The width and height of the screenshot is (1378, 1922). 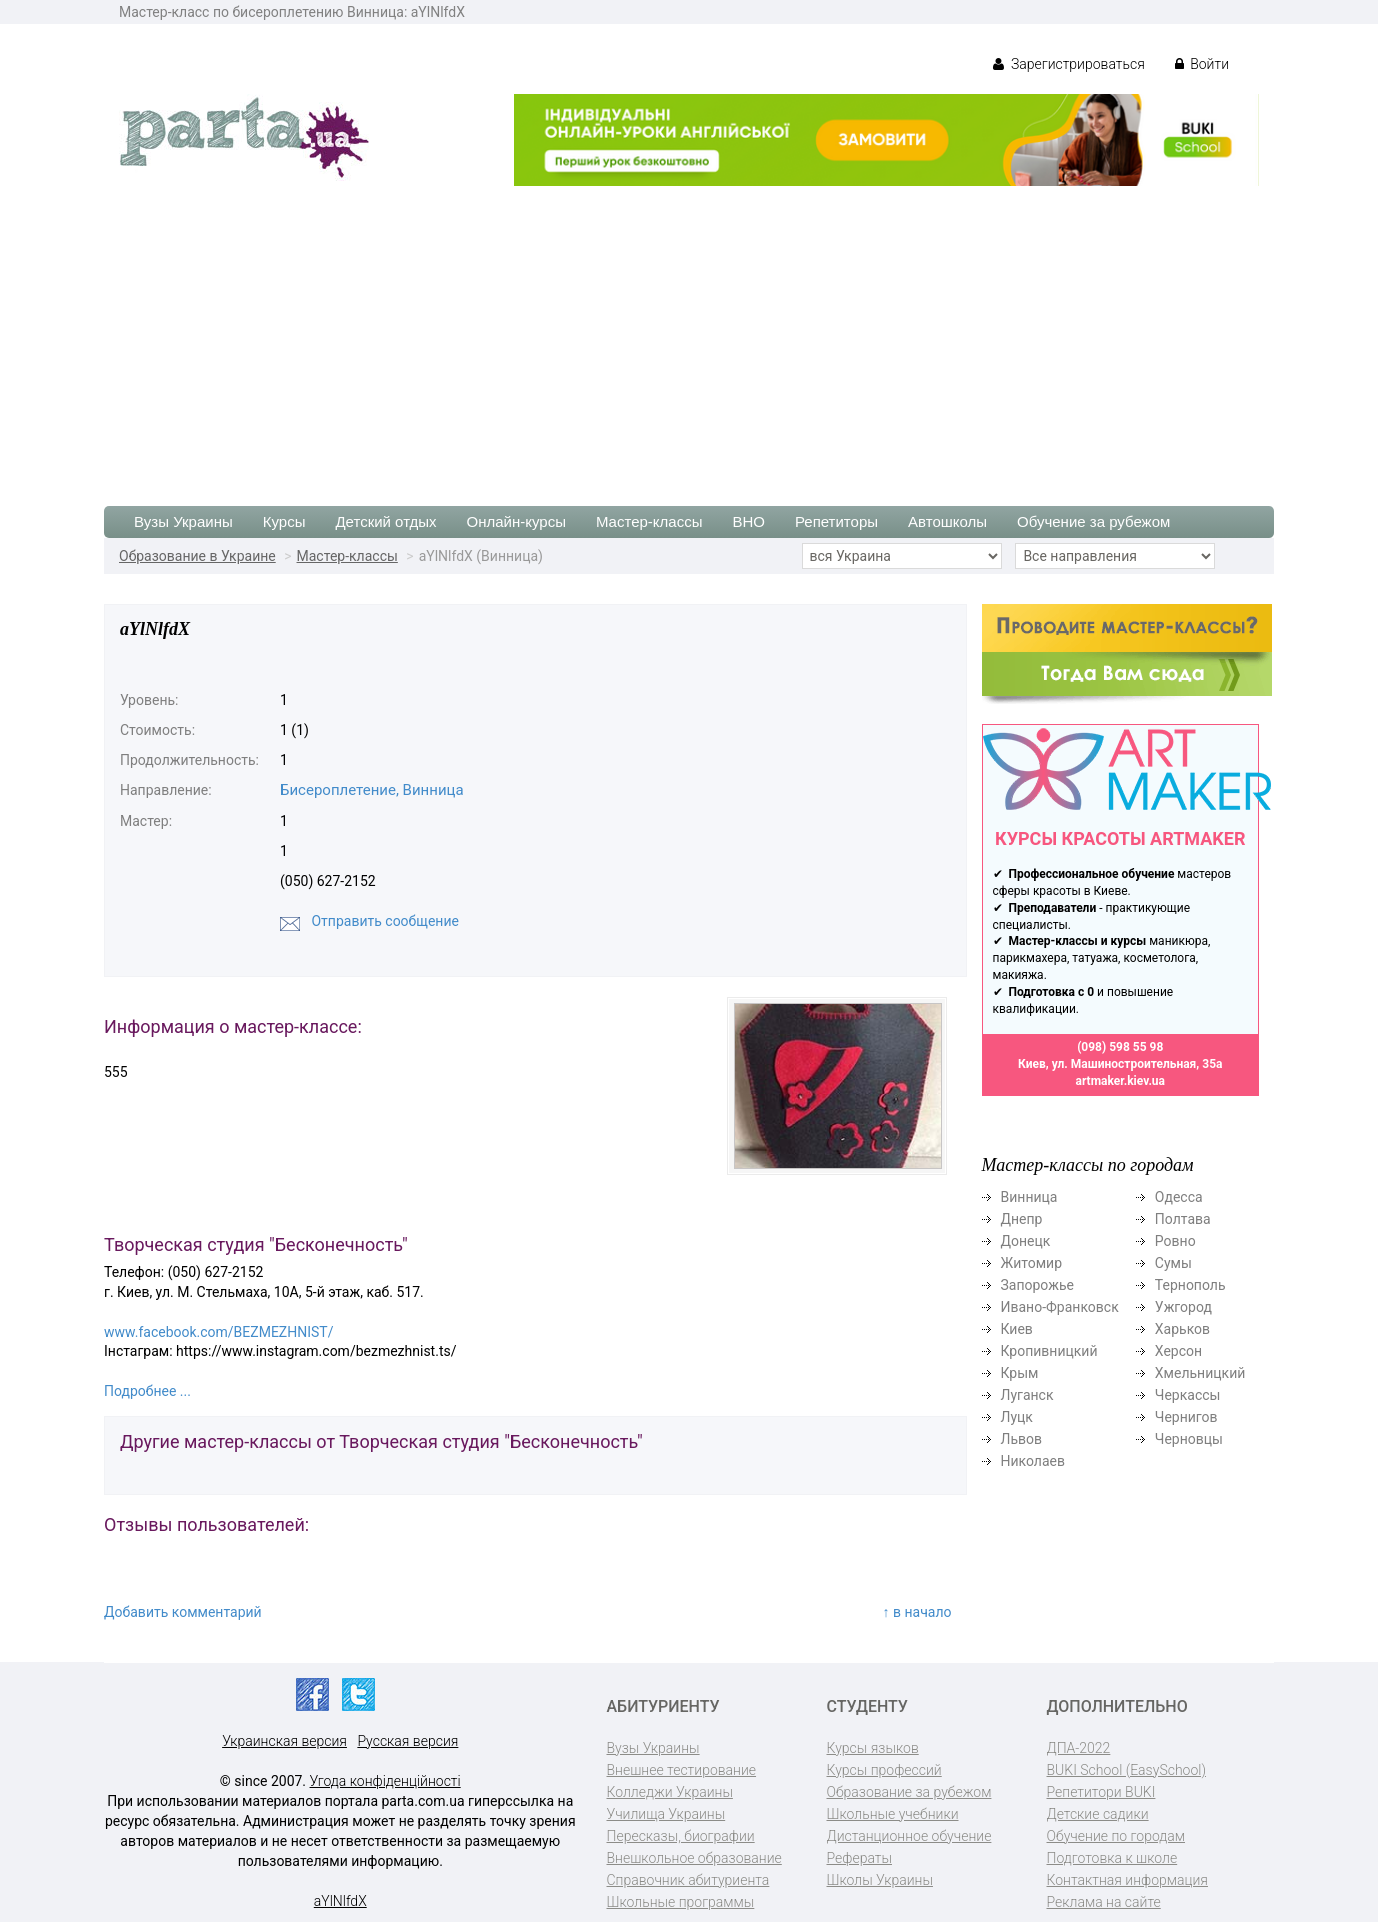 What do you see at coordinates (1127, 1880) in the screenshot?
I see `Контактная информация` at bounding box center [1127, 1880].